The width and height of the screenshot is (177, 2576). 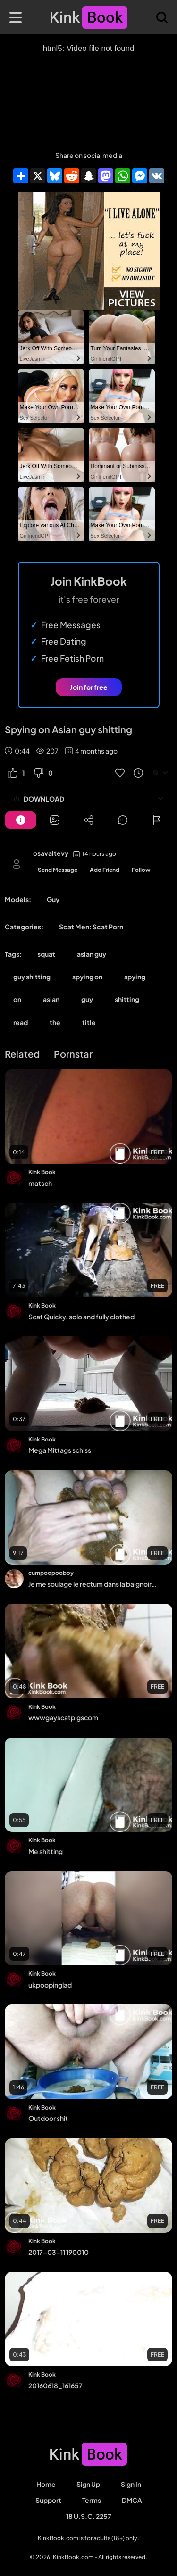 What do you see at coordinates (40, 1183) in the screenshot?
I see `matsch` at bounding box center [40, 1183].